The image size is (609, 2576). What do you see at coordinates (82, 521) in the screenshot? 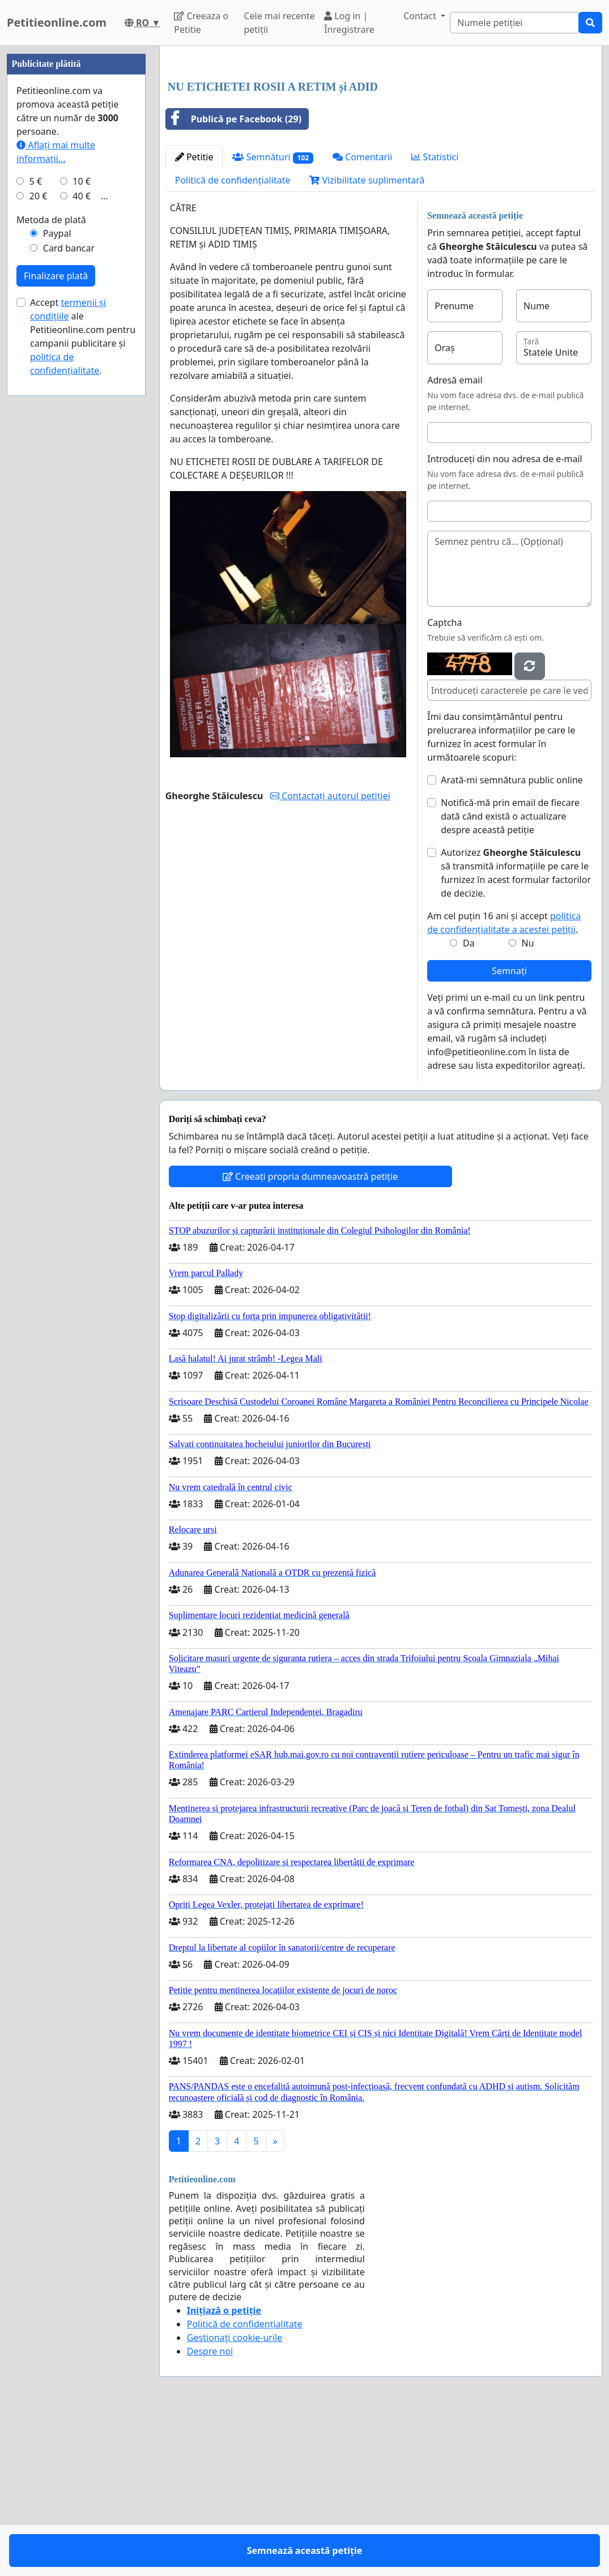
I see `10 €` at bounding box center [82, 521].